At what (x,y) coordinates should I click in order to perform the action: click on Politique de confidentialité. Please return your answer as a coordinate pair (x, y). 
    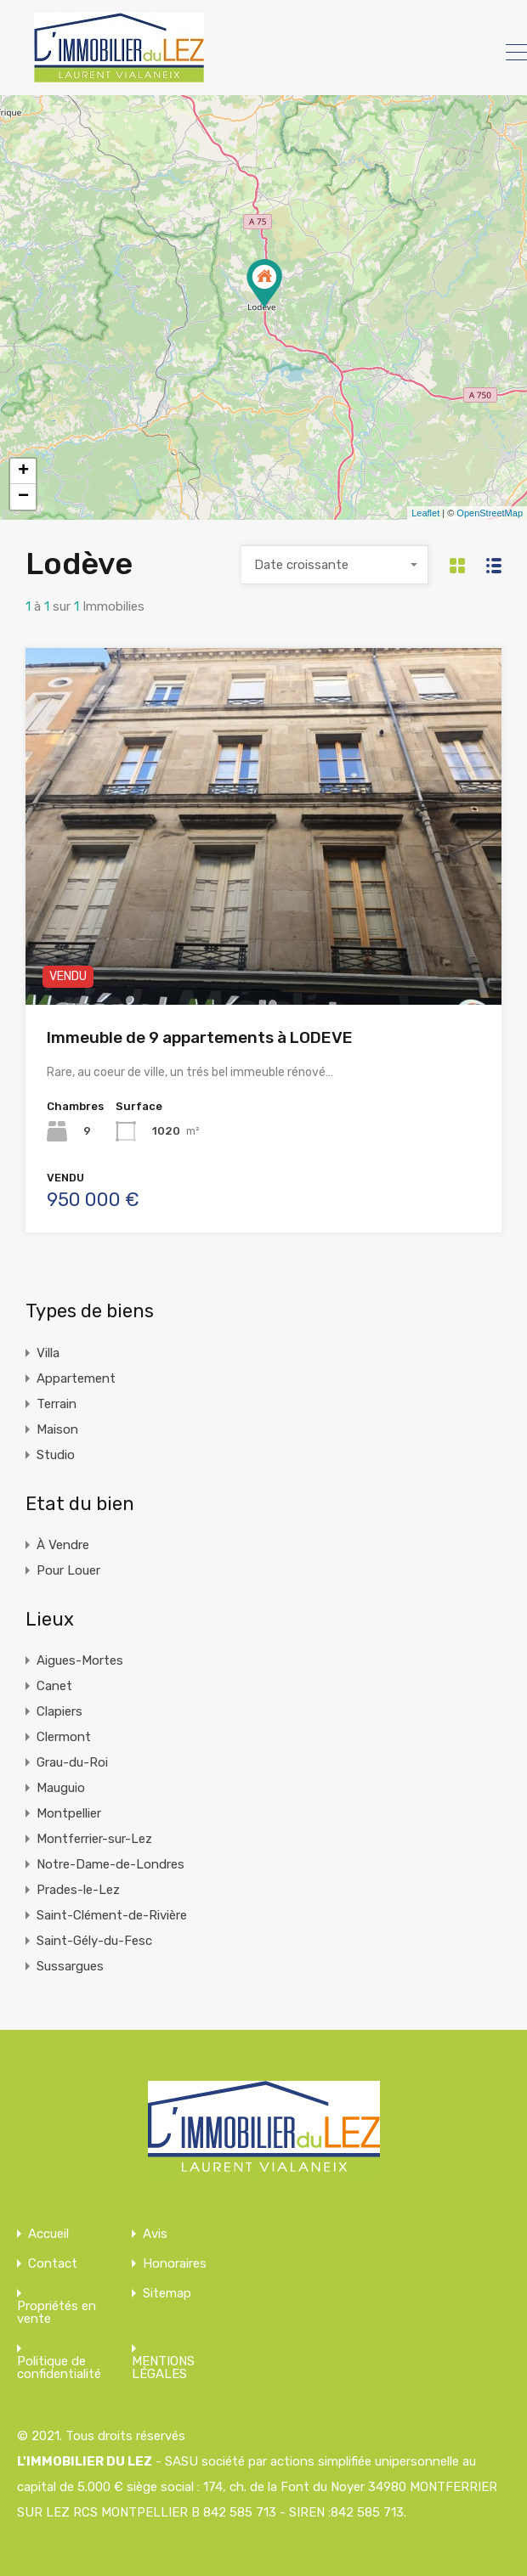
    Looking at the image, I should click on (59, 2368).